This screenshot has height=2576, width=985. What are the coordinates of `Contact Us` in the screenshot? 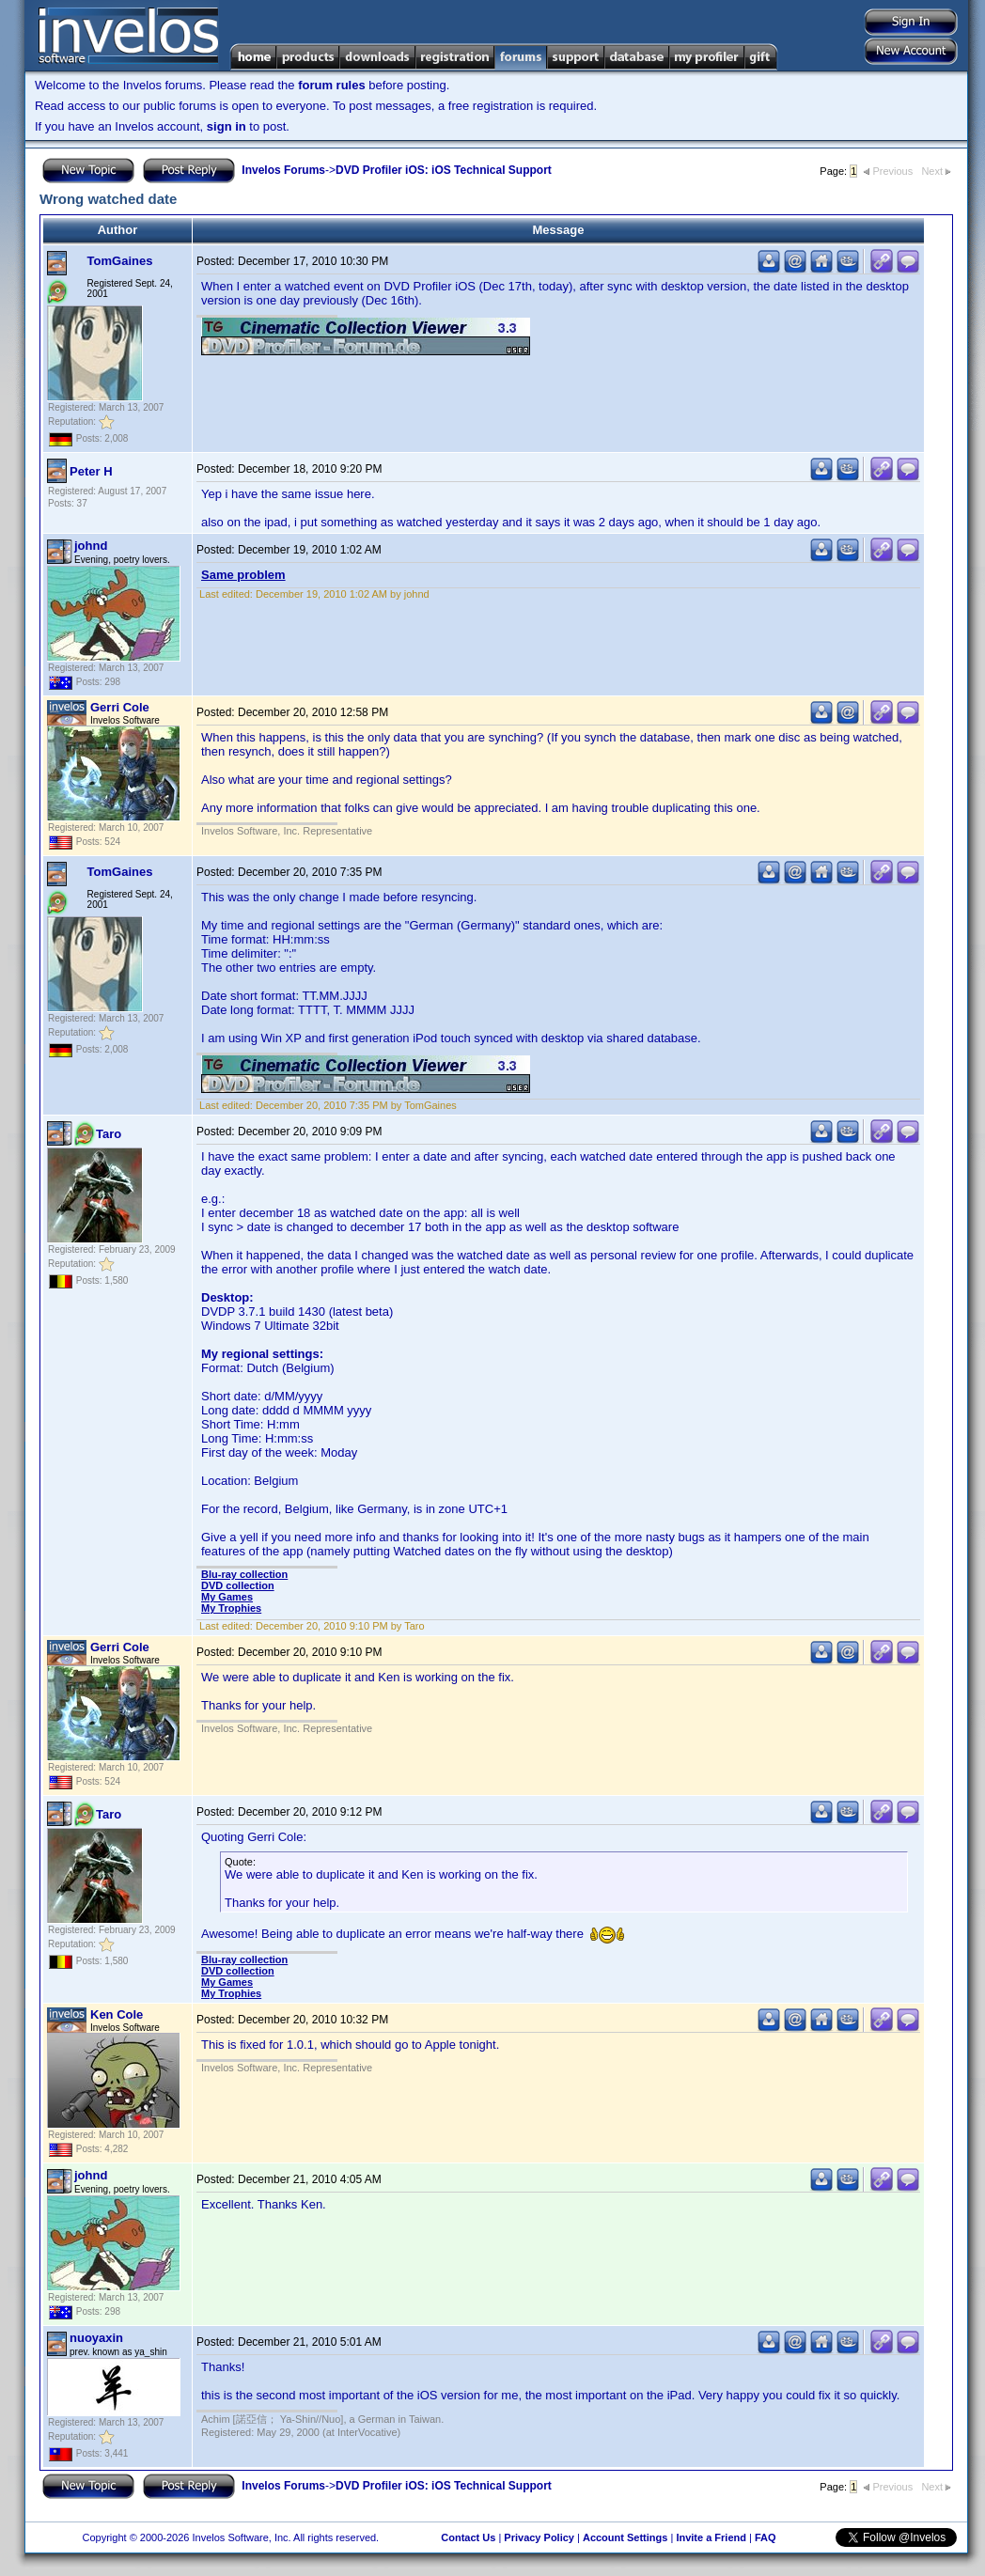 It's located at (468, 2537).